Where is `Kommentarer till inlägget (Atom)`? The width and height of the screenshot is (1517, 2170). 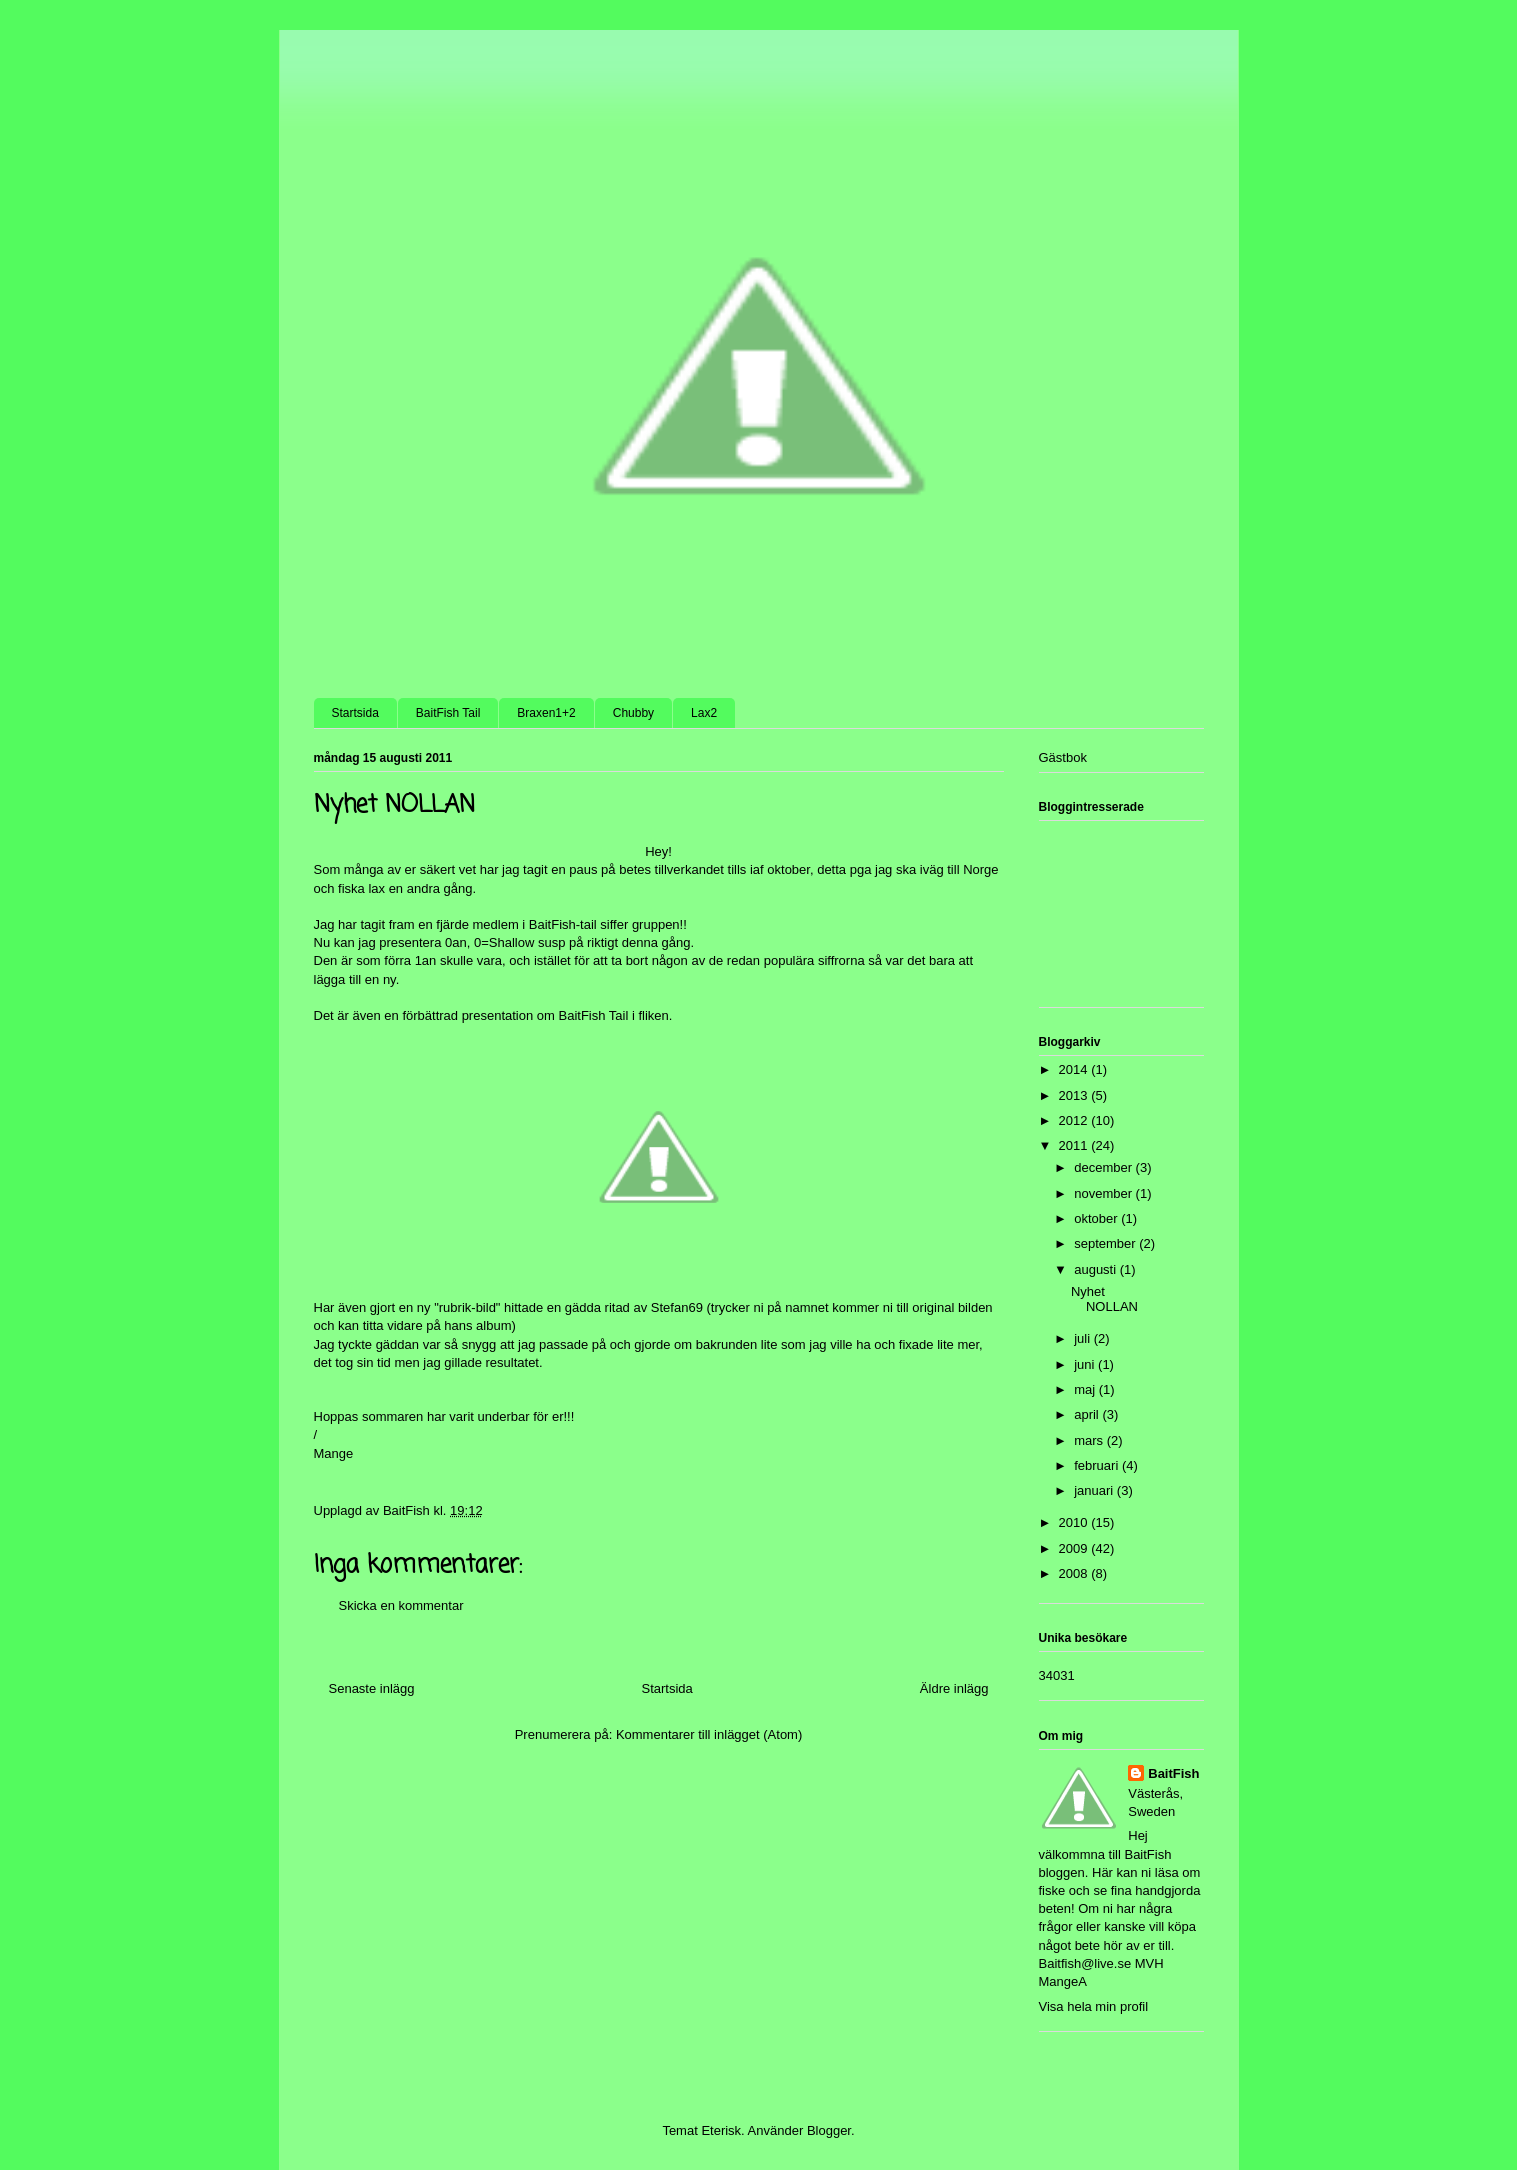
Kommentarer till inlägget (Atom) is located at coordinates (709, 1734).